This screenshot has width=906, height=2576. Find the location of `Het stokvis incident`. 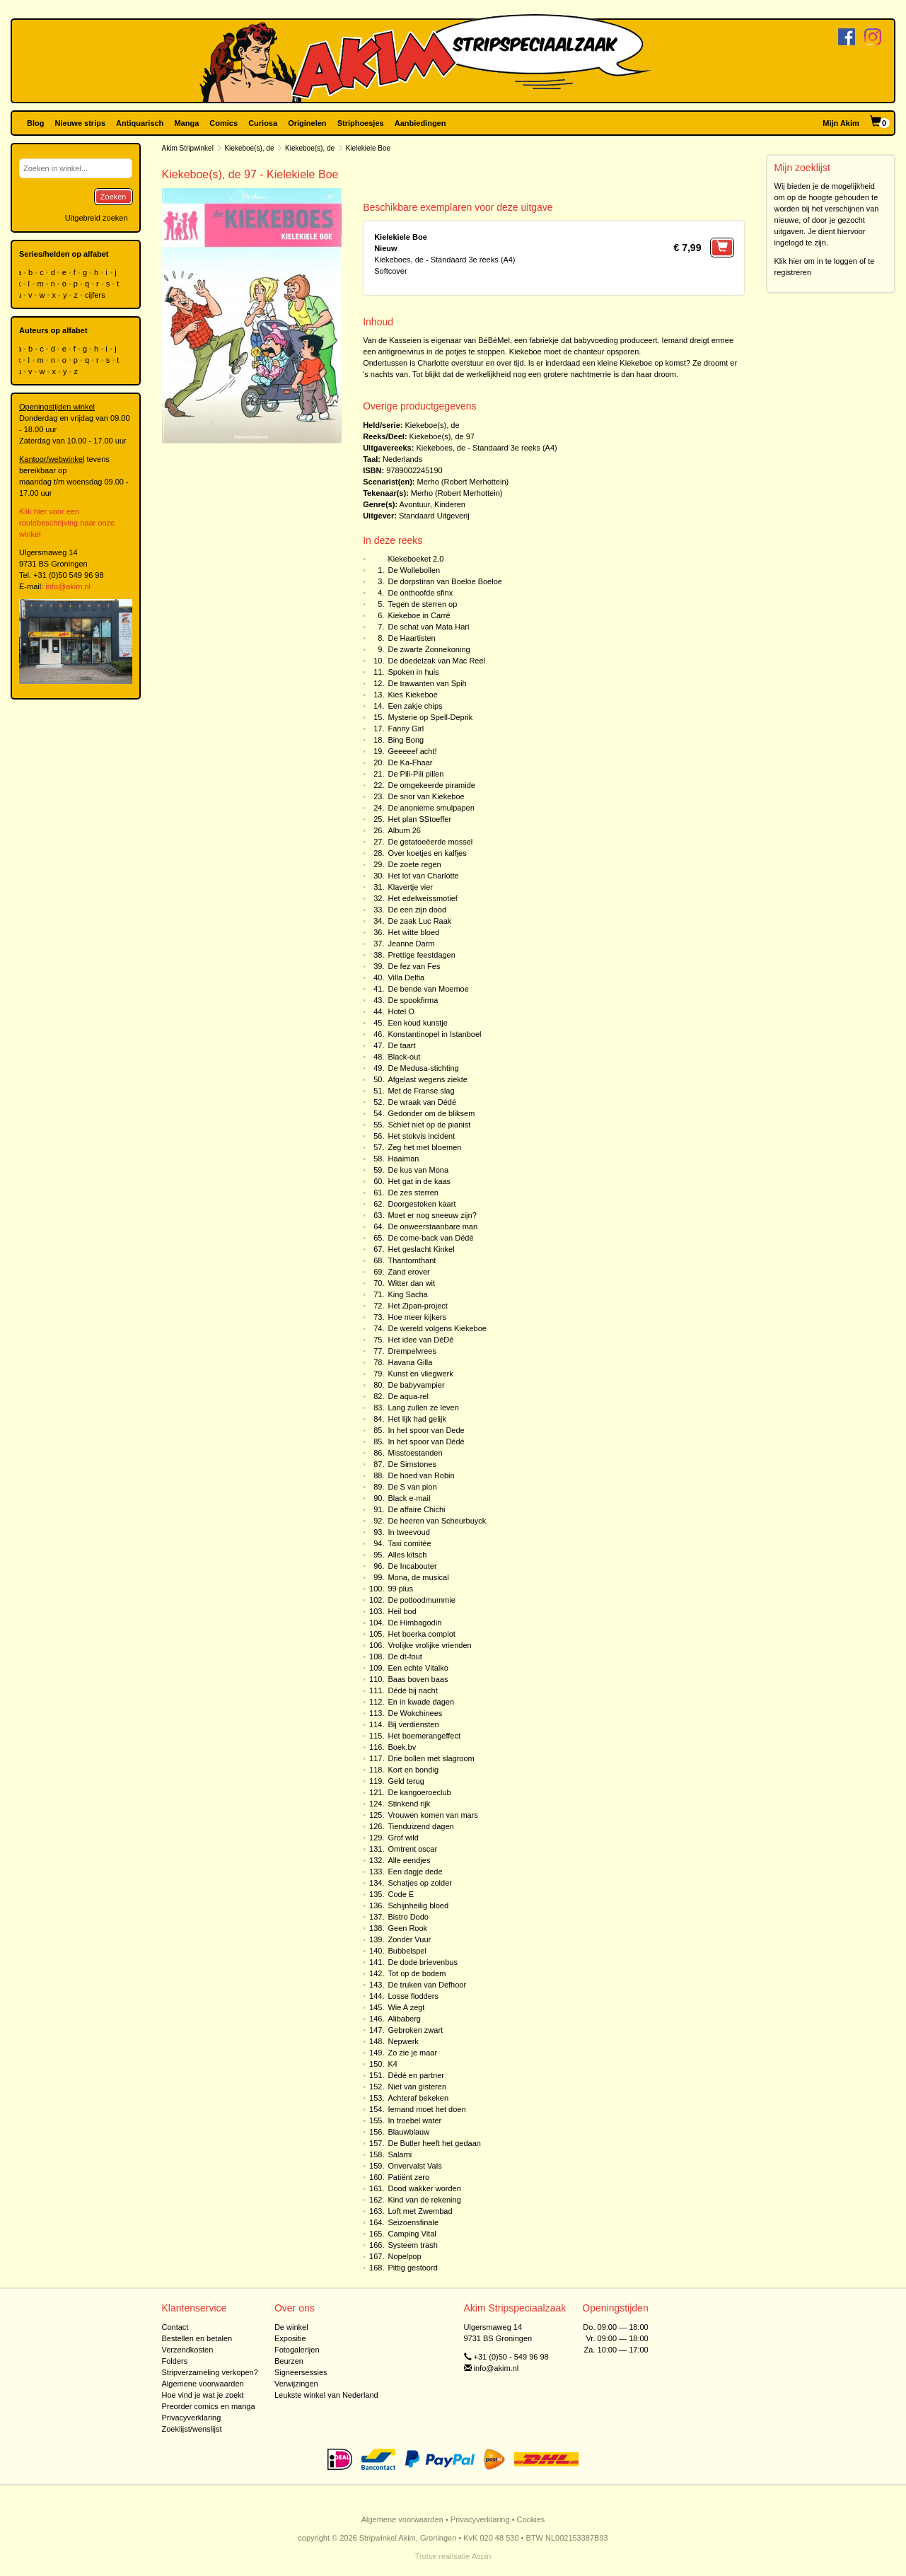

Het stokvis incident is located at coordinates (421, 1136).